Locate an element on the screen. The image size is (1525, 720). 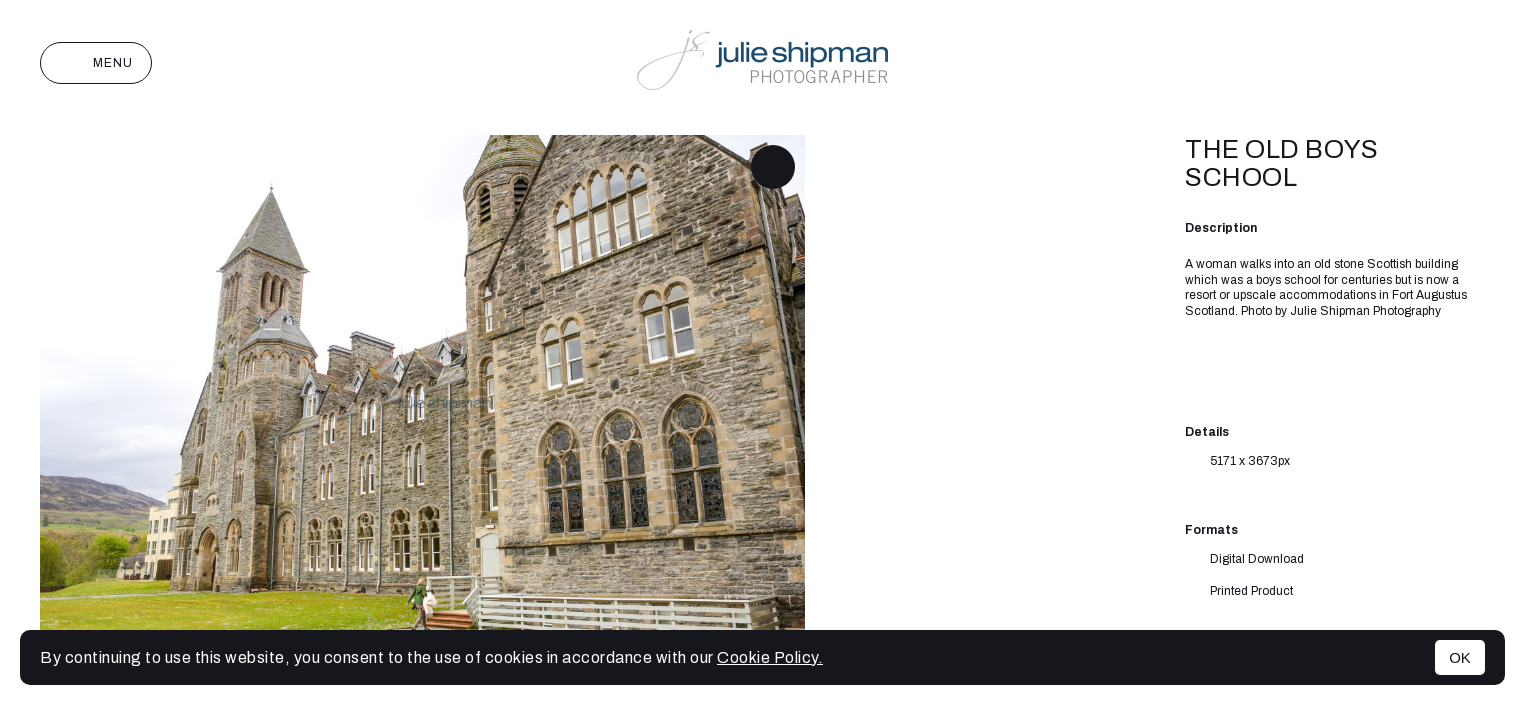
OK is located at coordinates (1460, 657).